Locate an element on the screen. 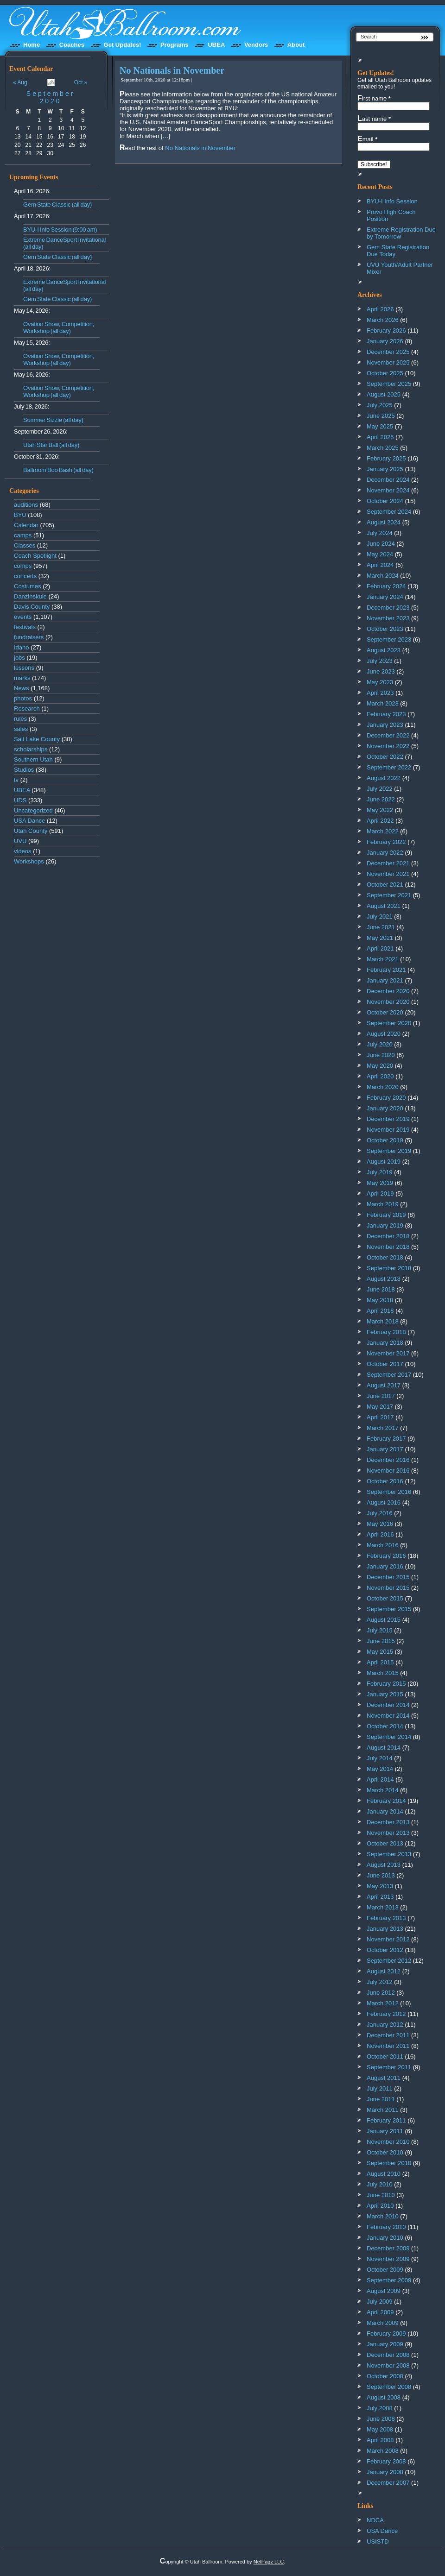  December 2025 is located at coordinates (388, 351).